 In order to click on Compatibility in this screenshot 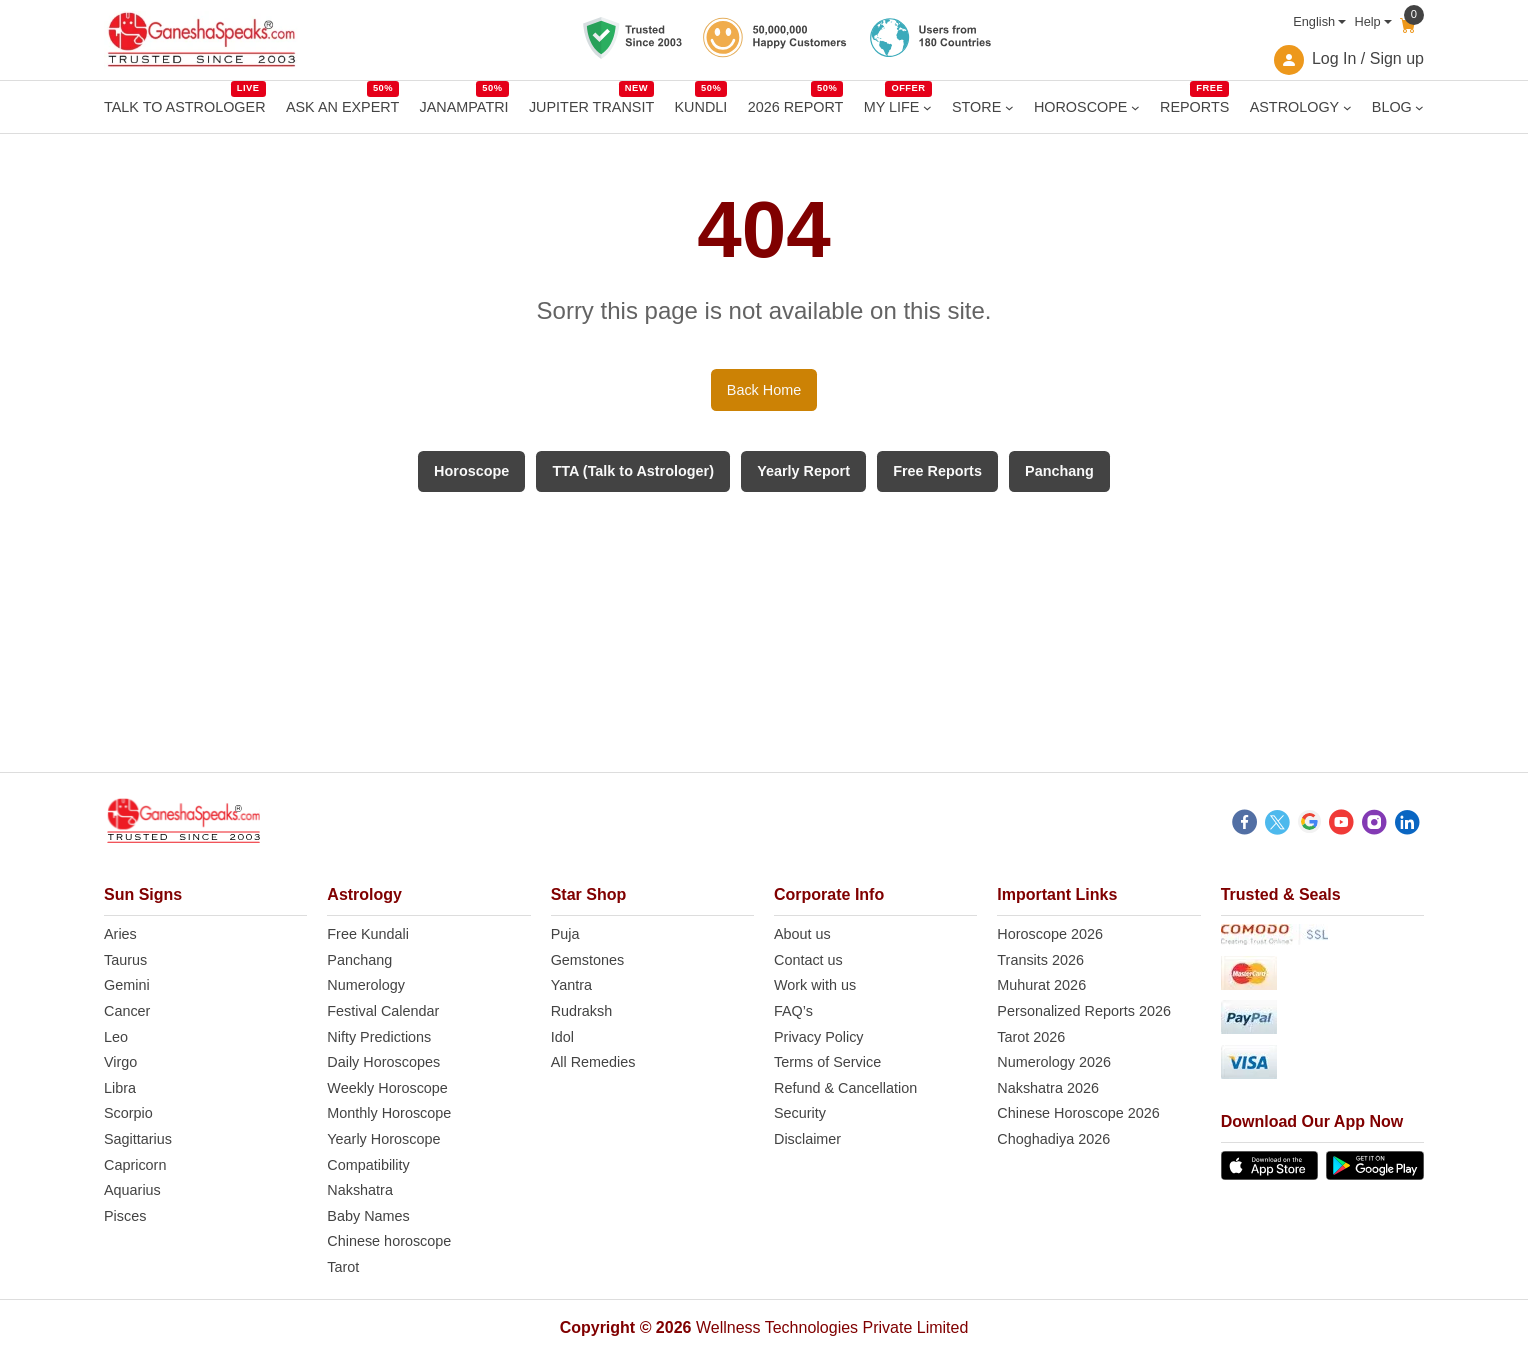, I will do `click(368, 1165)`.